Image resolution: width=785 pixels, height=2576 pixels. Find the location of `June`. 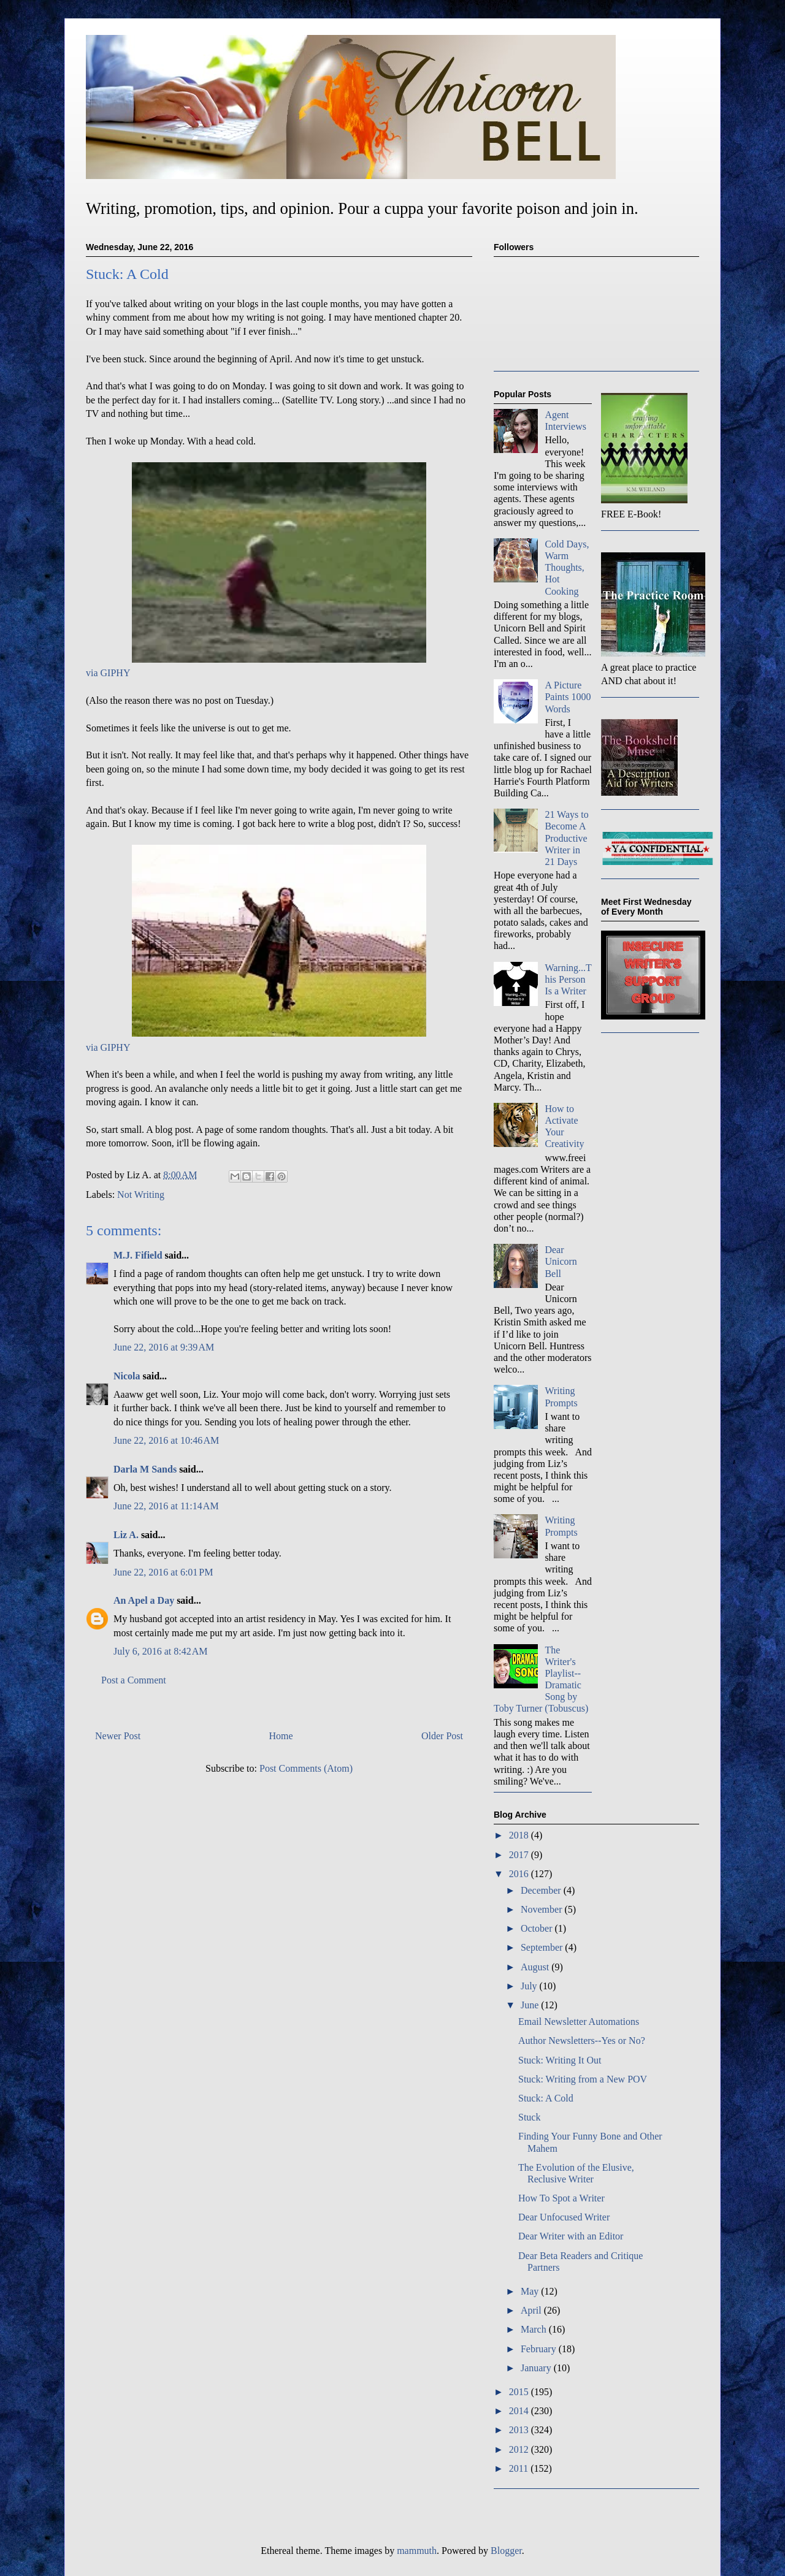

June is located at coordinates (531, 2005).